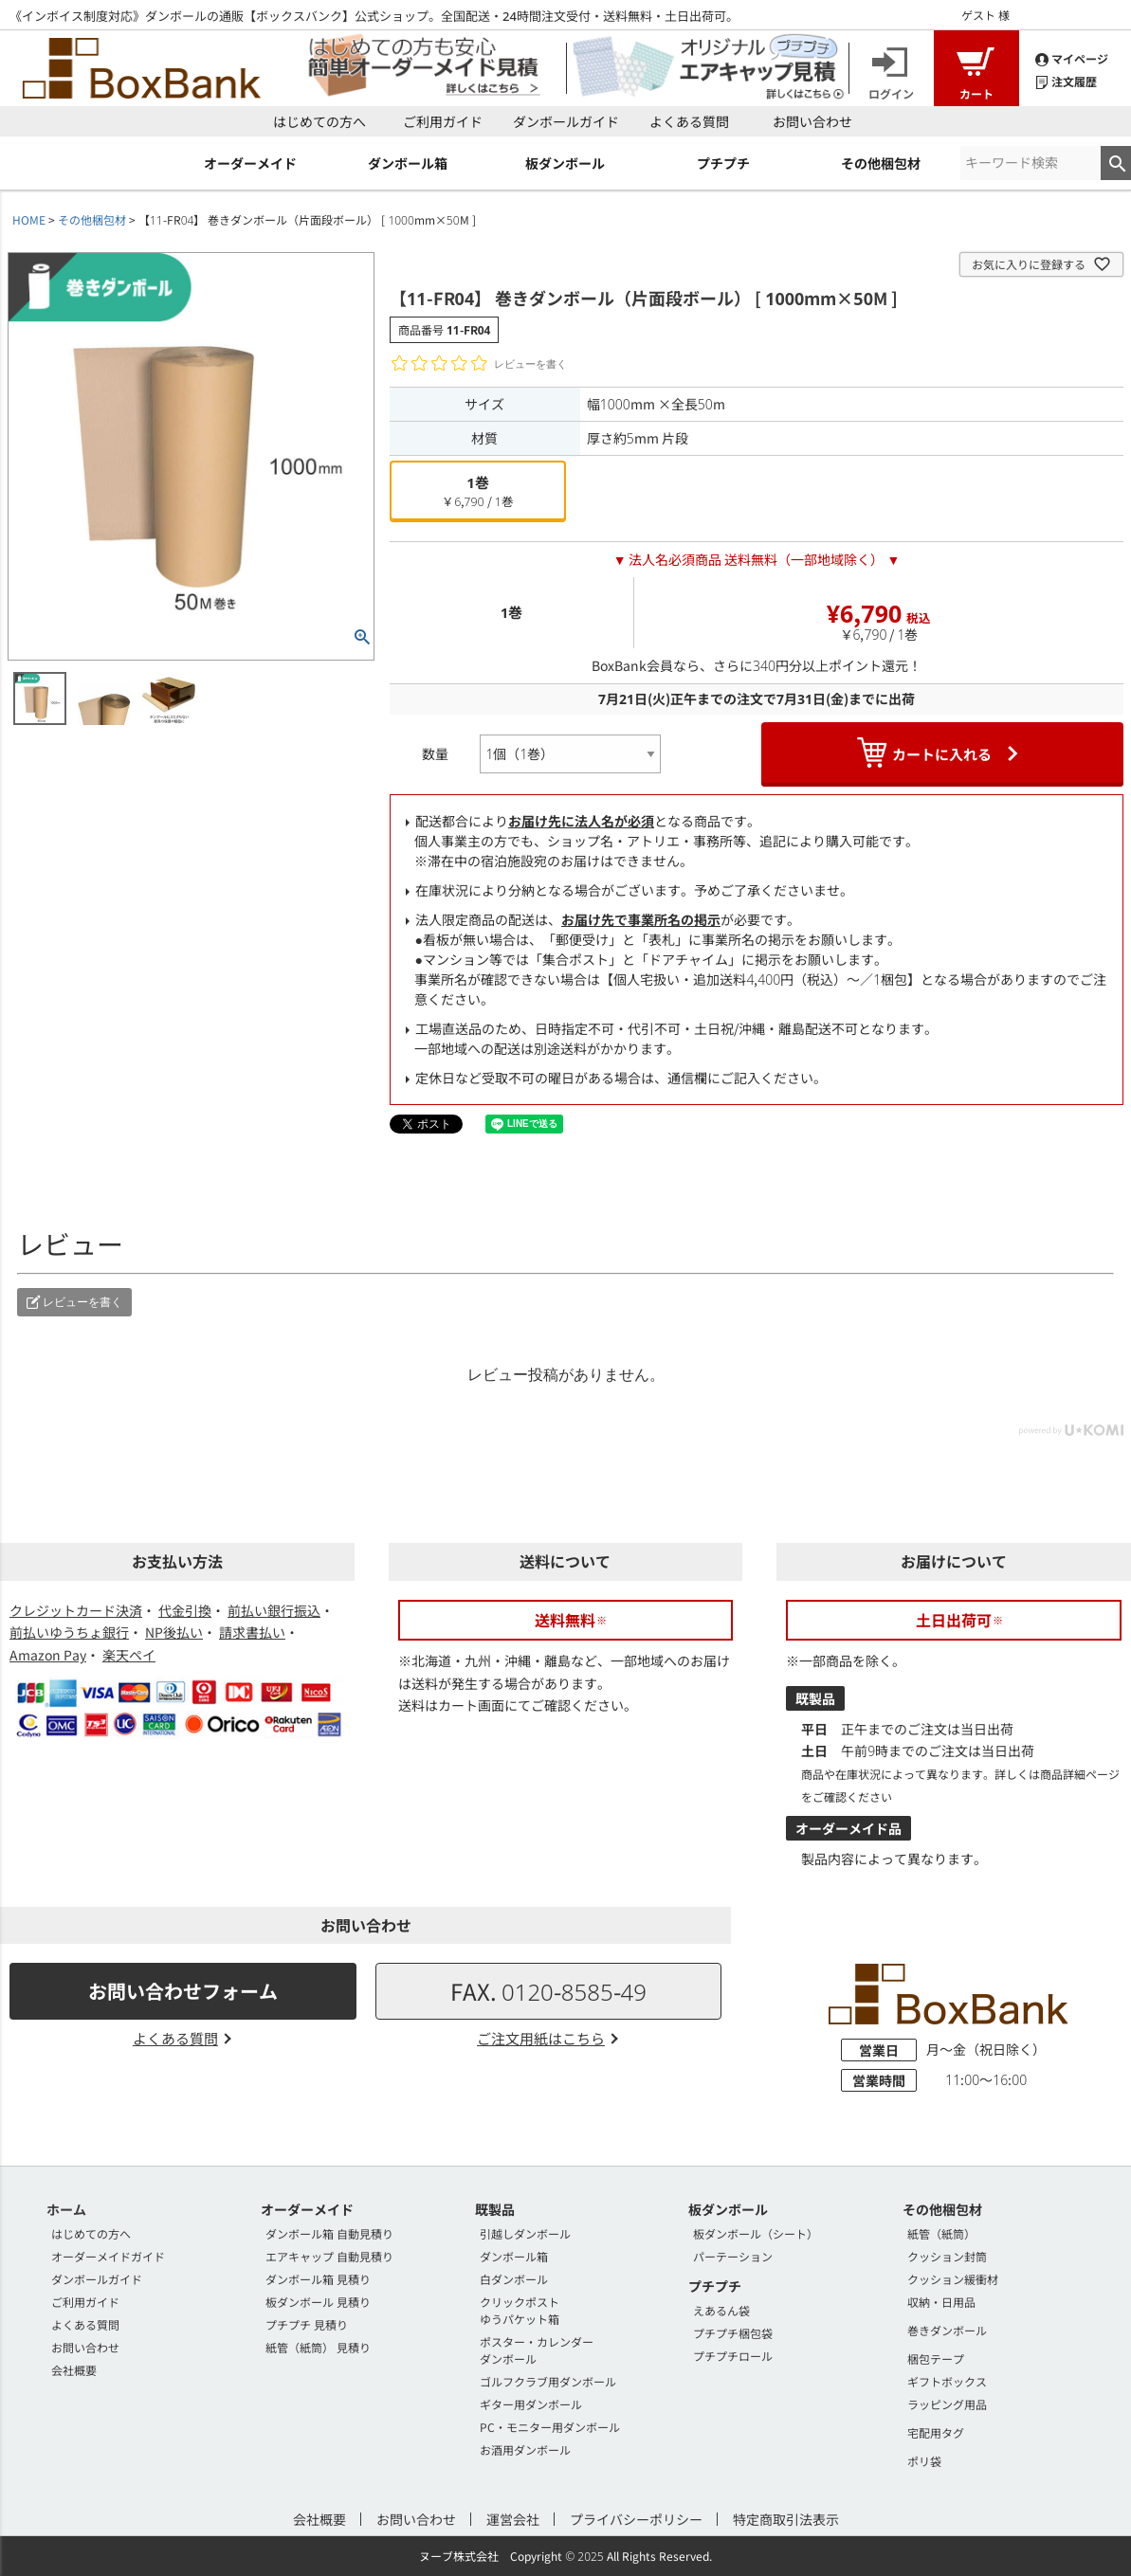  I want to click on クッション封筒, so click(947, 2256).